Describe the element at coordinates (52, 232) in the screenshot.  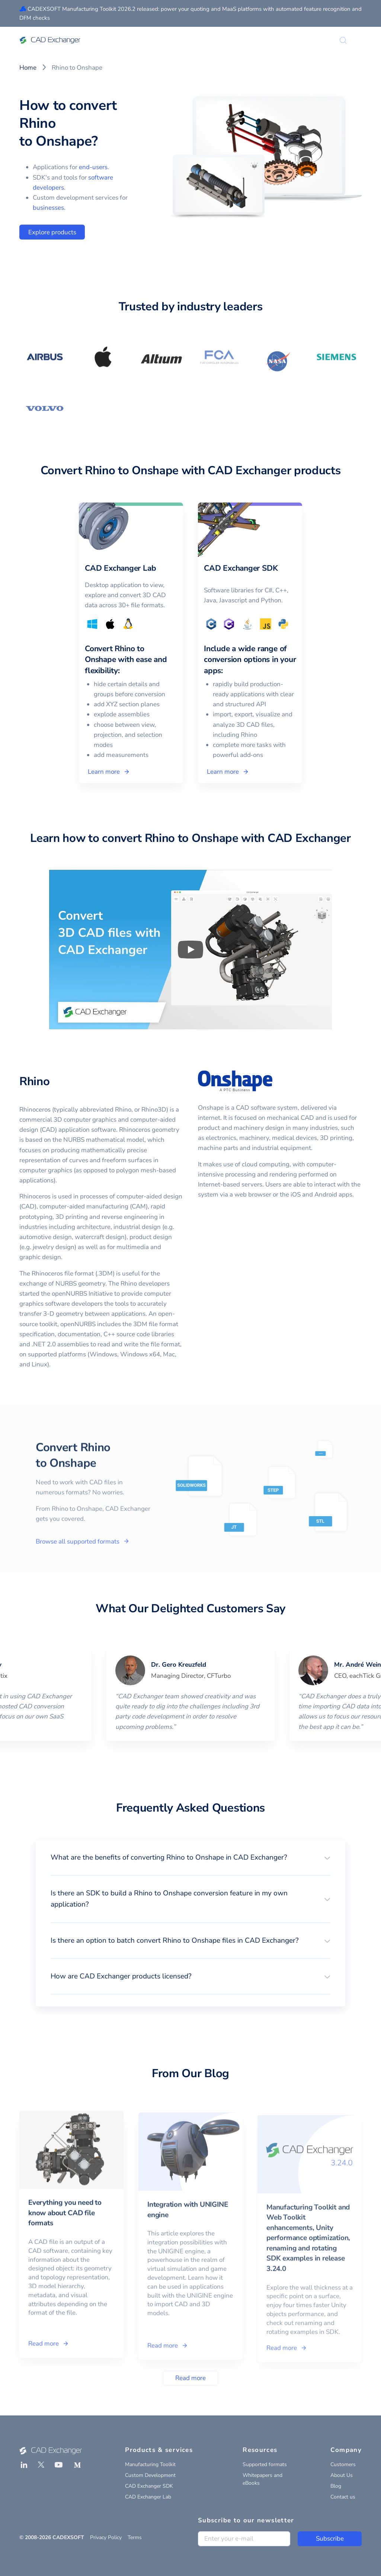
I see `Explore products` at that location.